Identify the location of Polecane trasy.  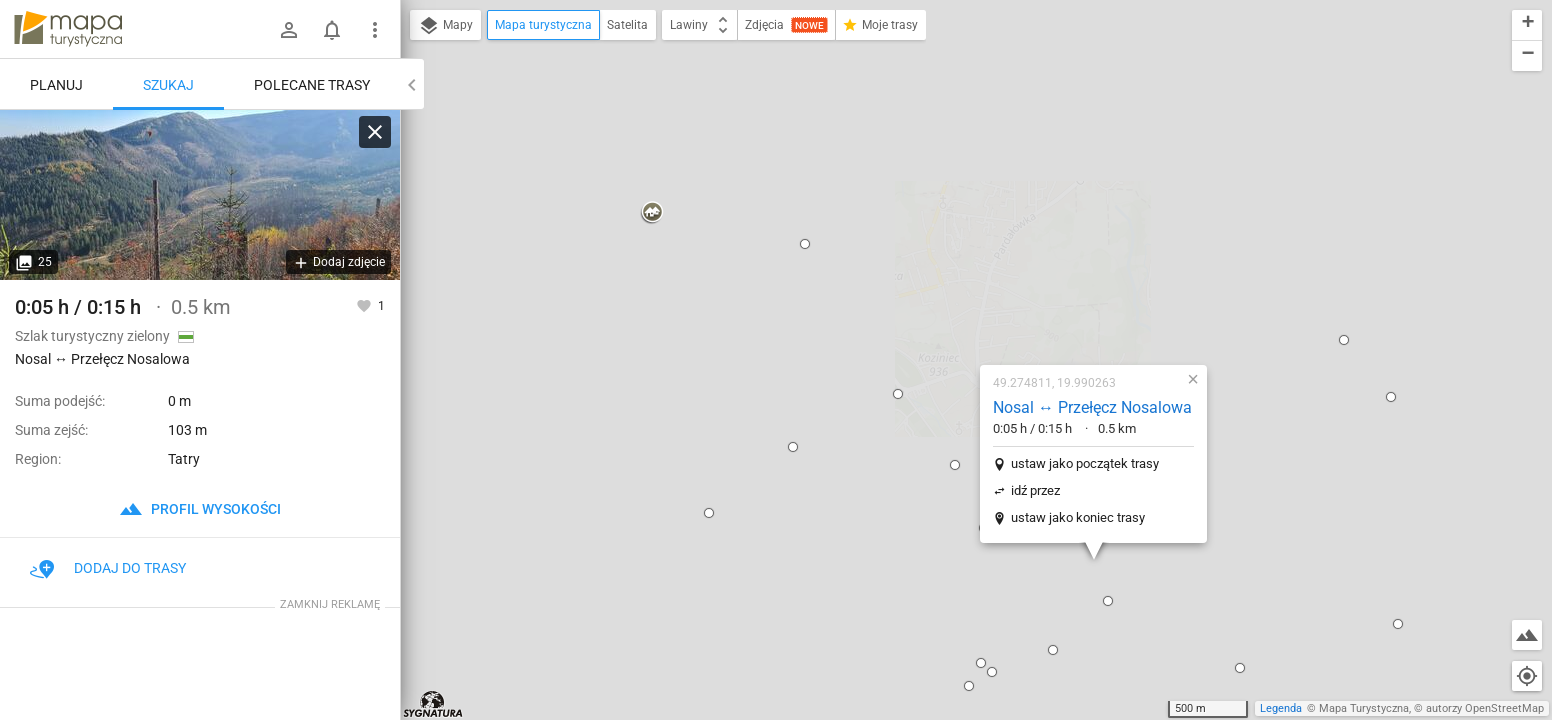
(312, 85).